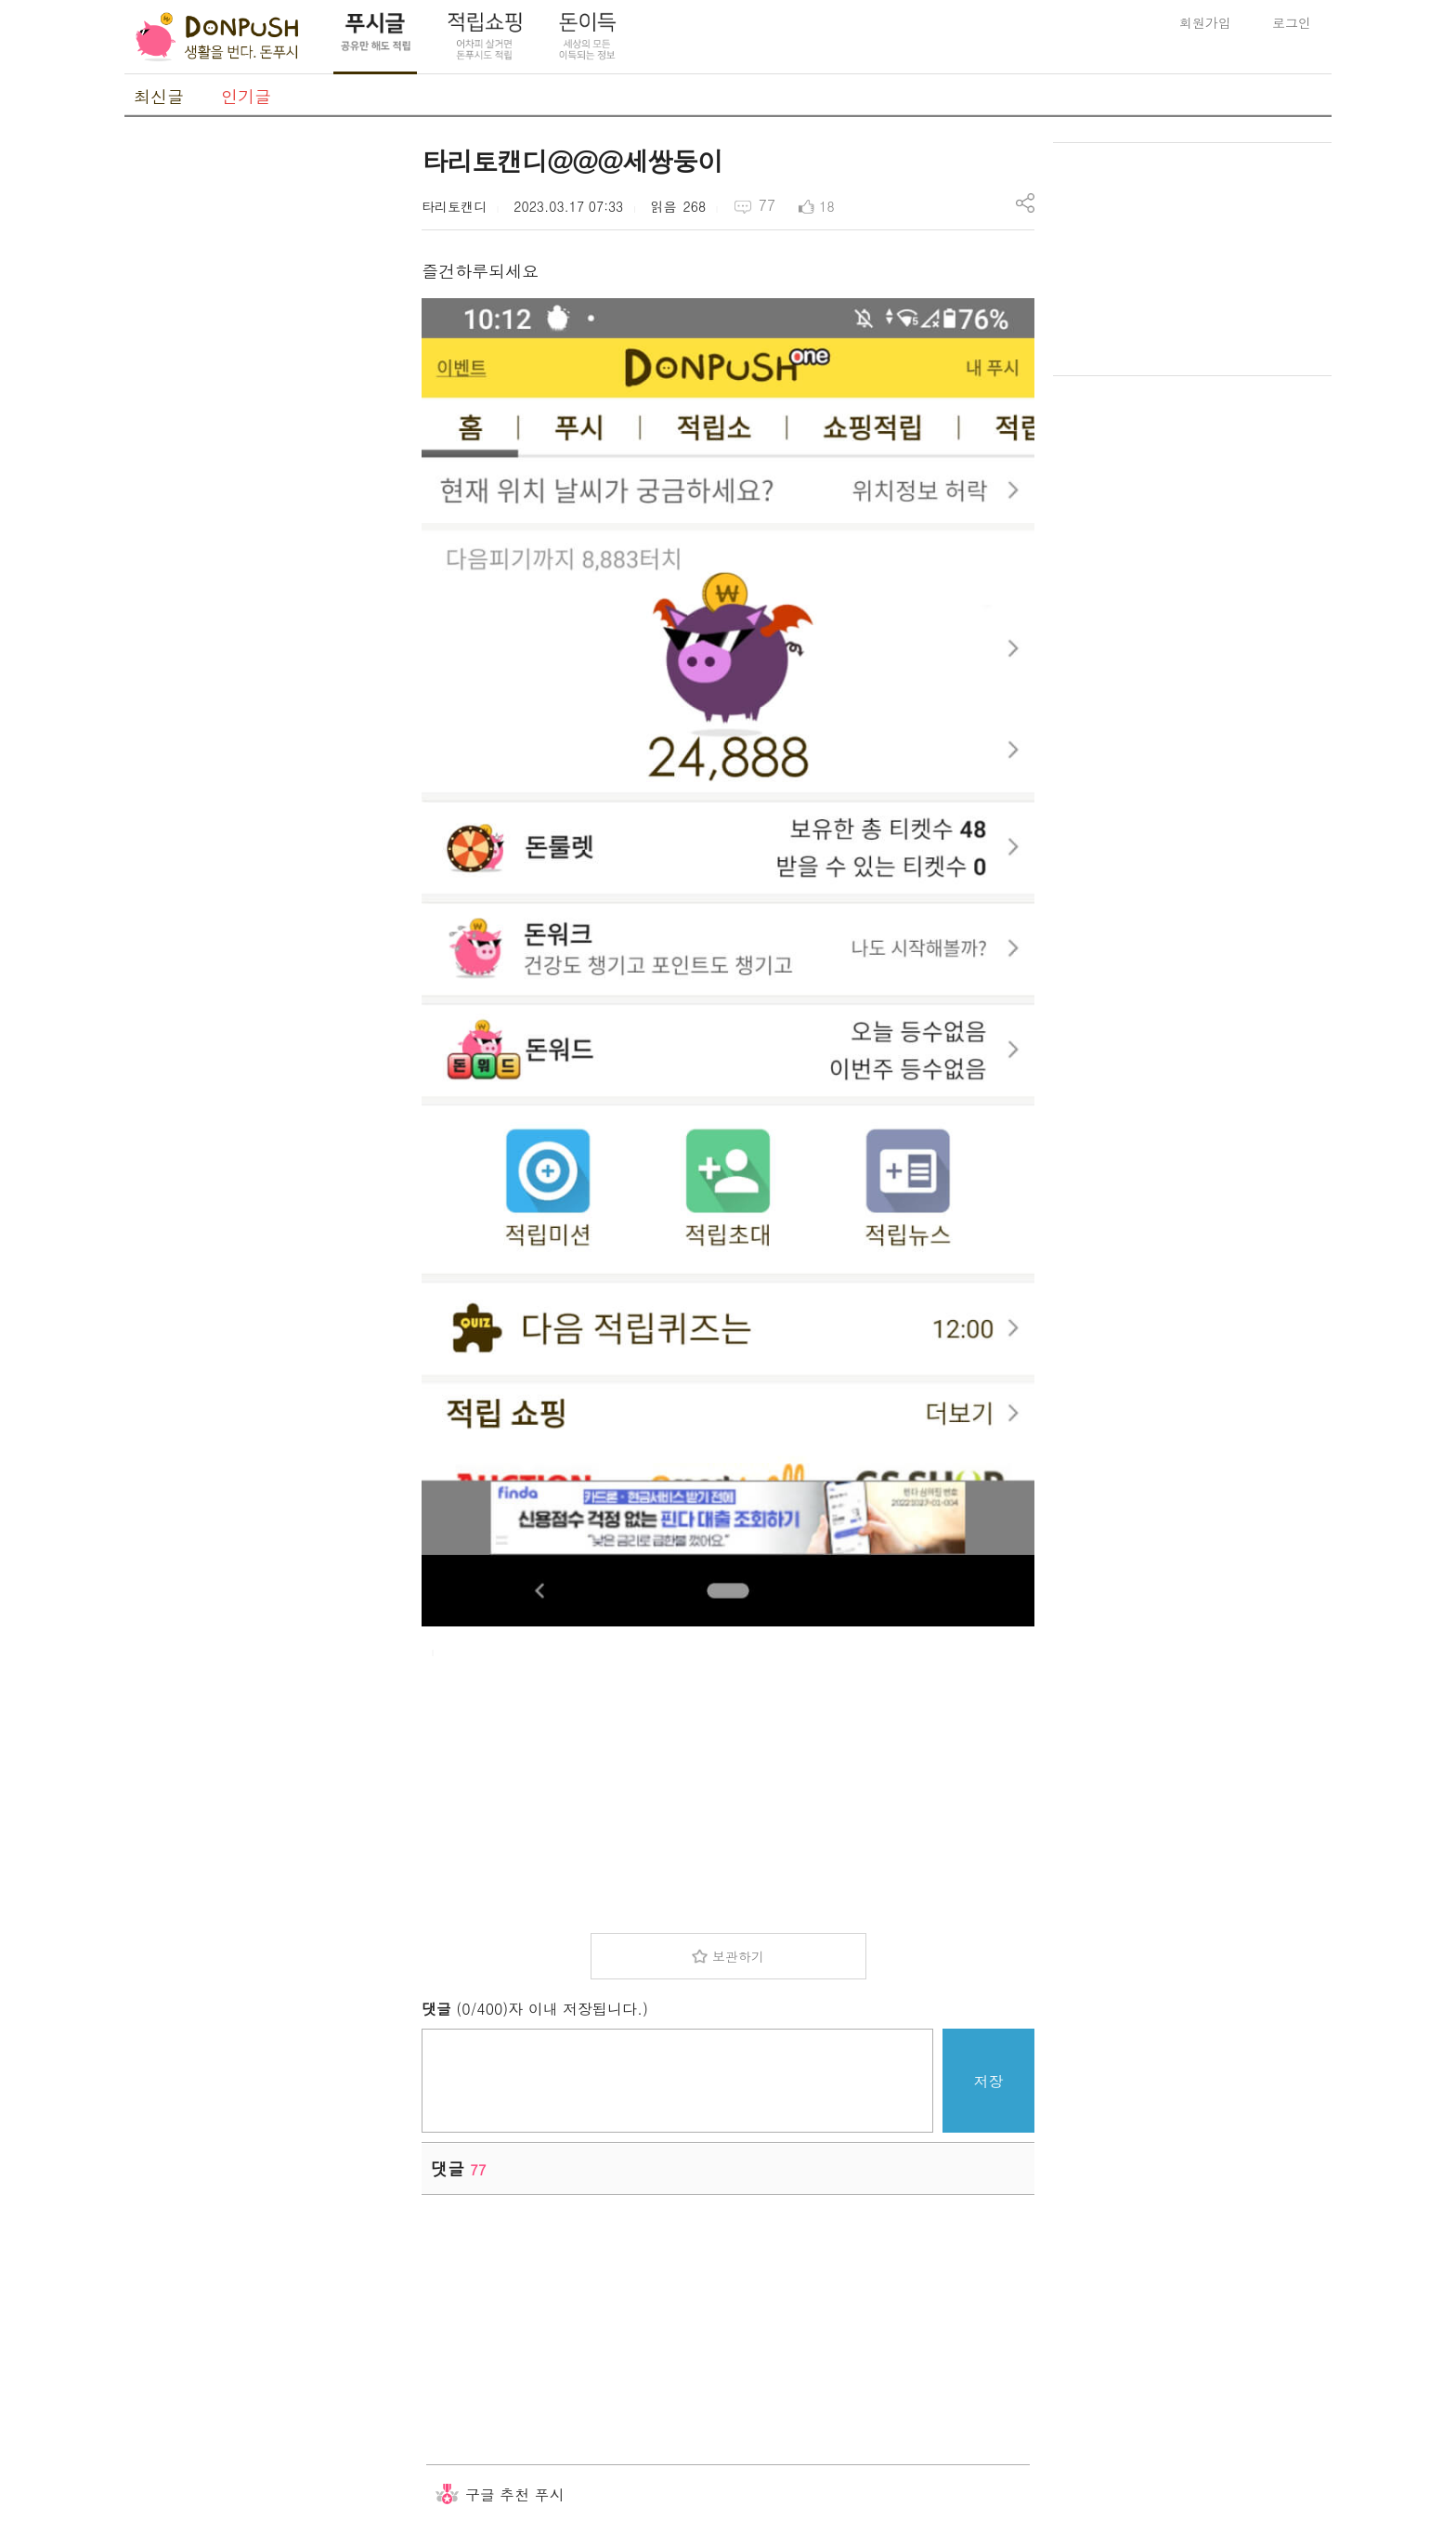 This screenshot has width=1456, height=2533. What do you see at coordinates (1205, 22) in the screenshot?
I see `회원가입` at bounding box center [1205, 22].